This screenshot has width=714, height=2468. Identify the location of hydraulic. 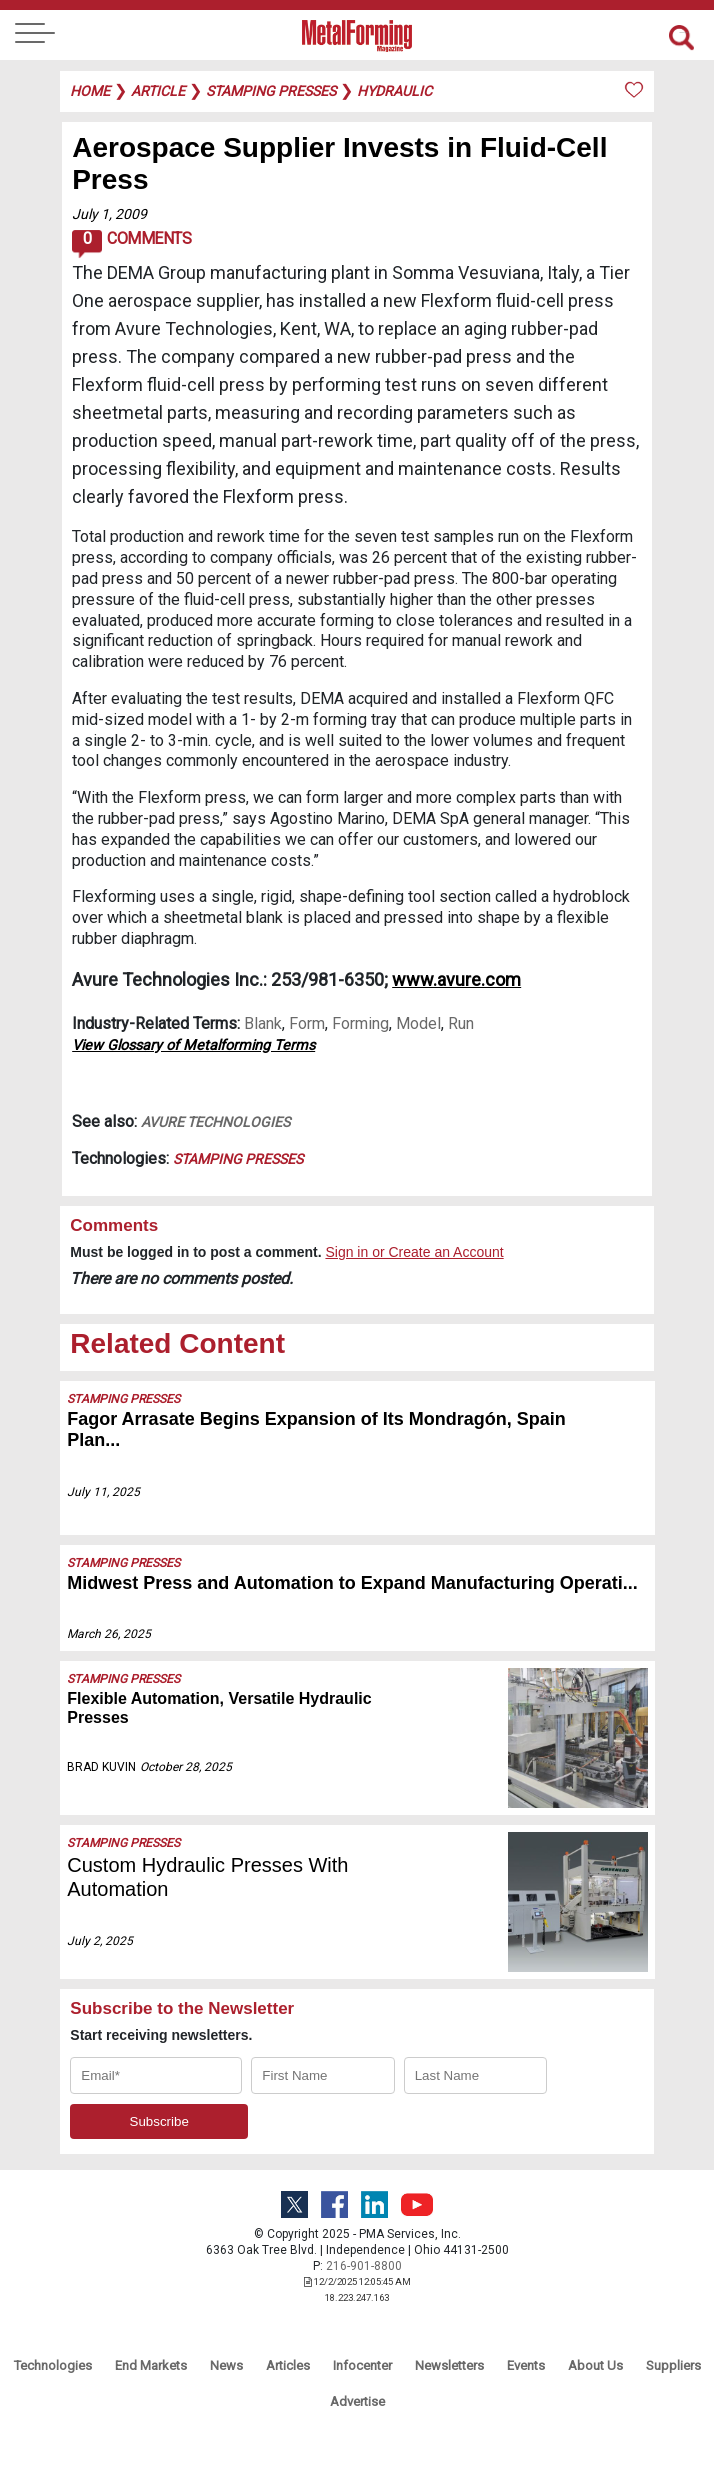
(394, 91).